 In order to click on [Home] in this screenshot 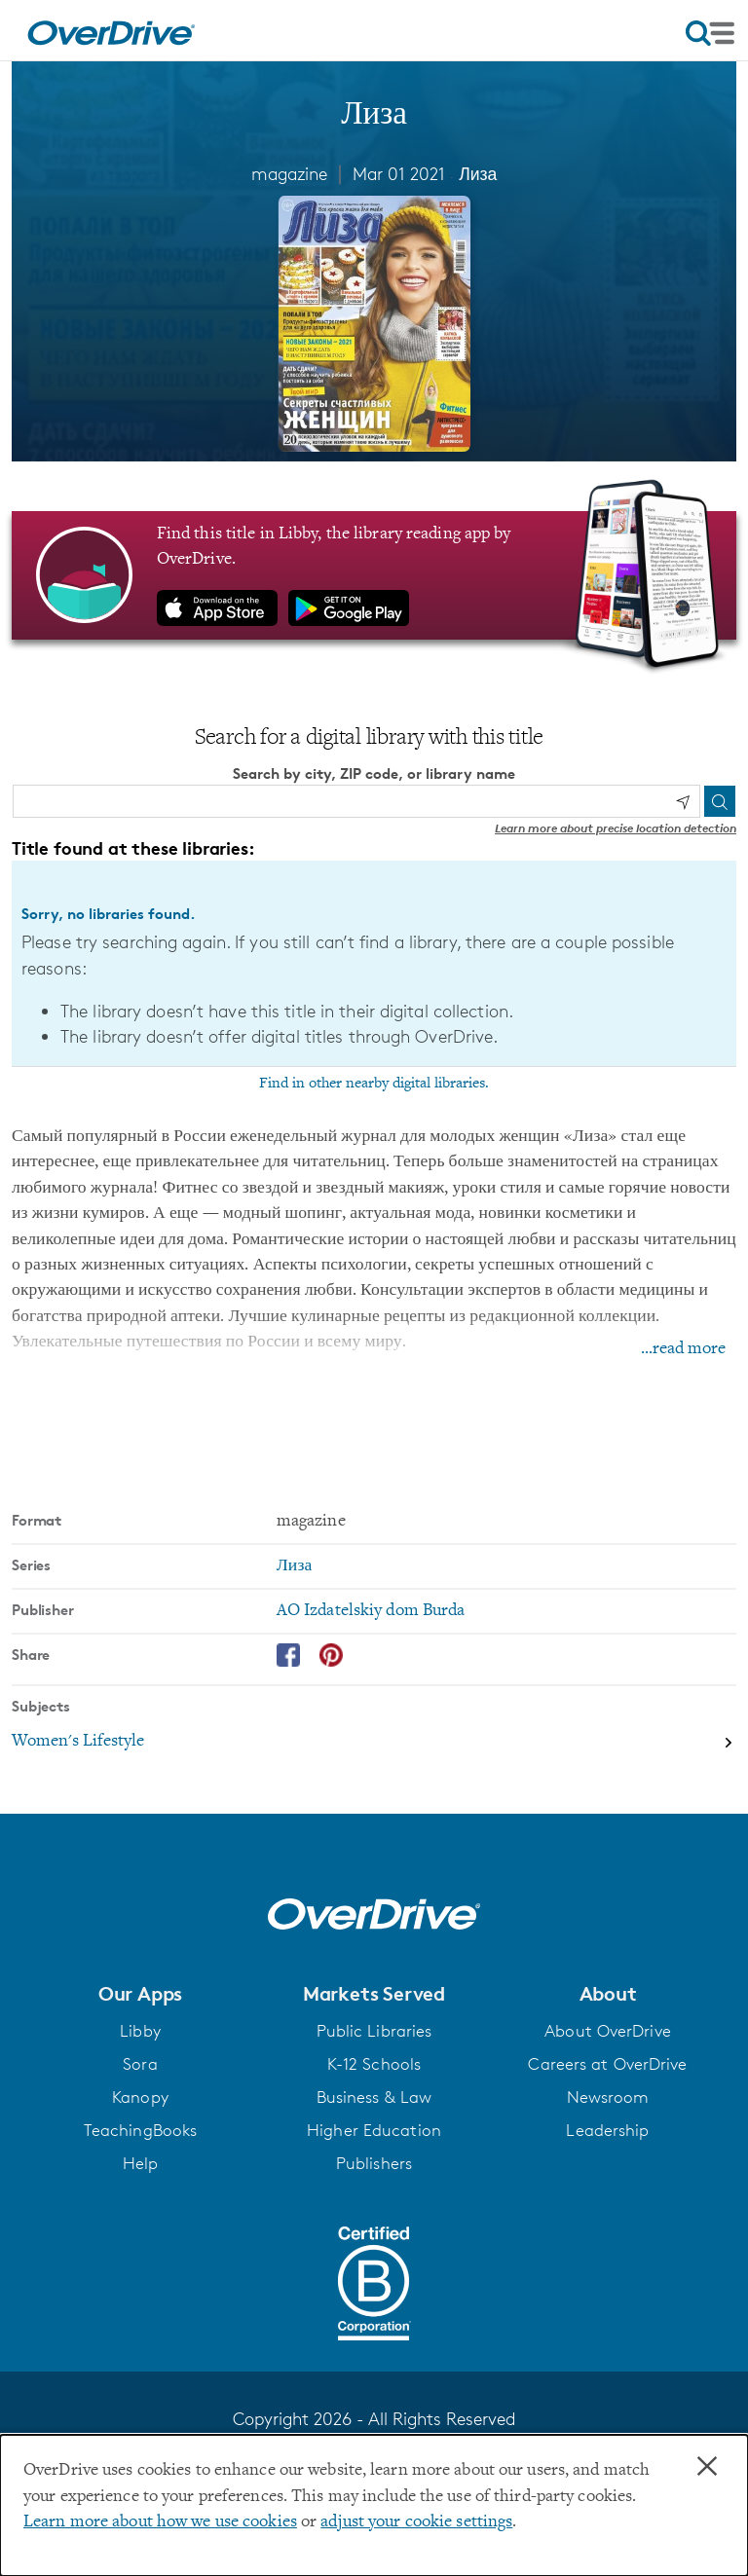, I will do `click(111, 30)`.